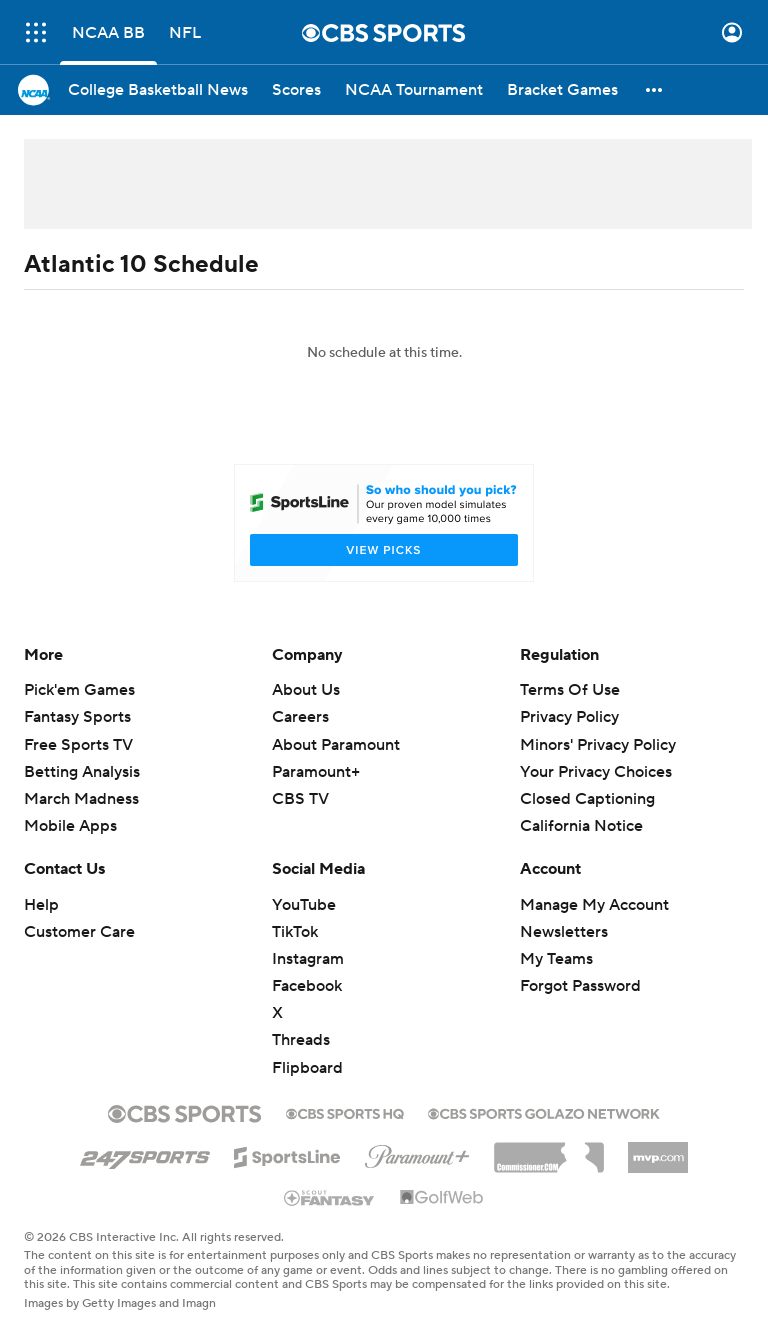  Describe the element at coordinates (564, 932) in the screenshot. I see `Newsletters` at that location.